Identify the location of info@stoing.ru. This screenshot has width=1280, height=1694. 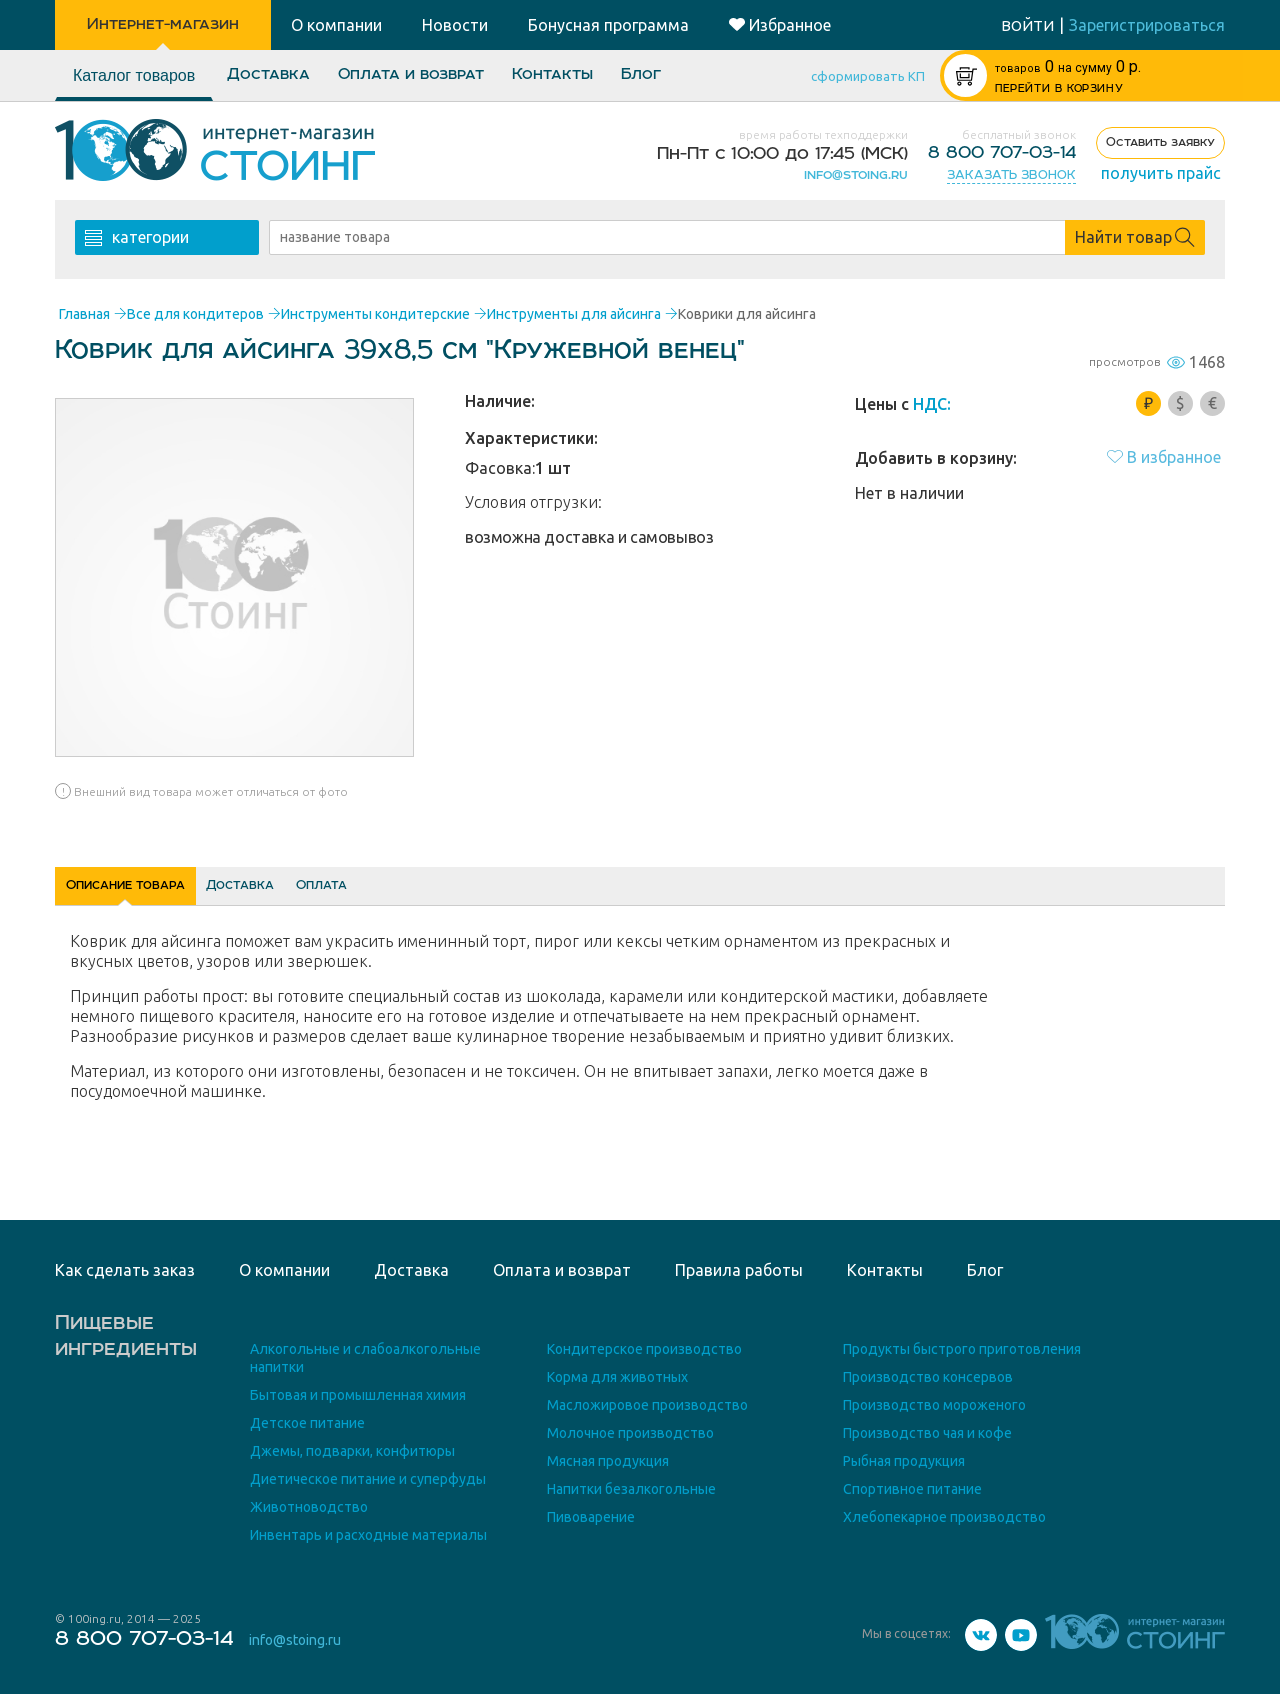
(856, 175).